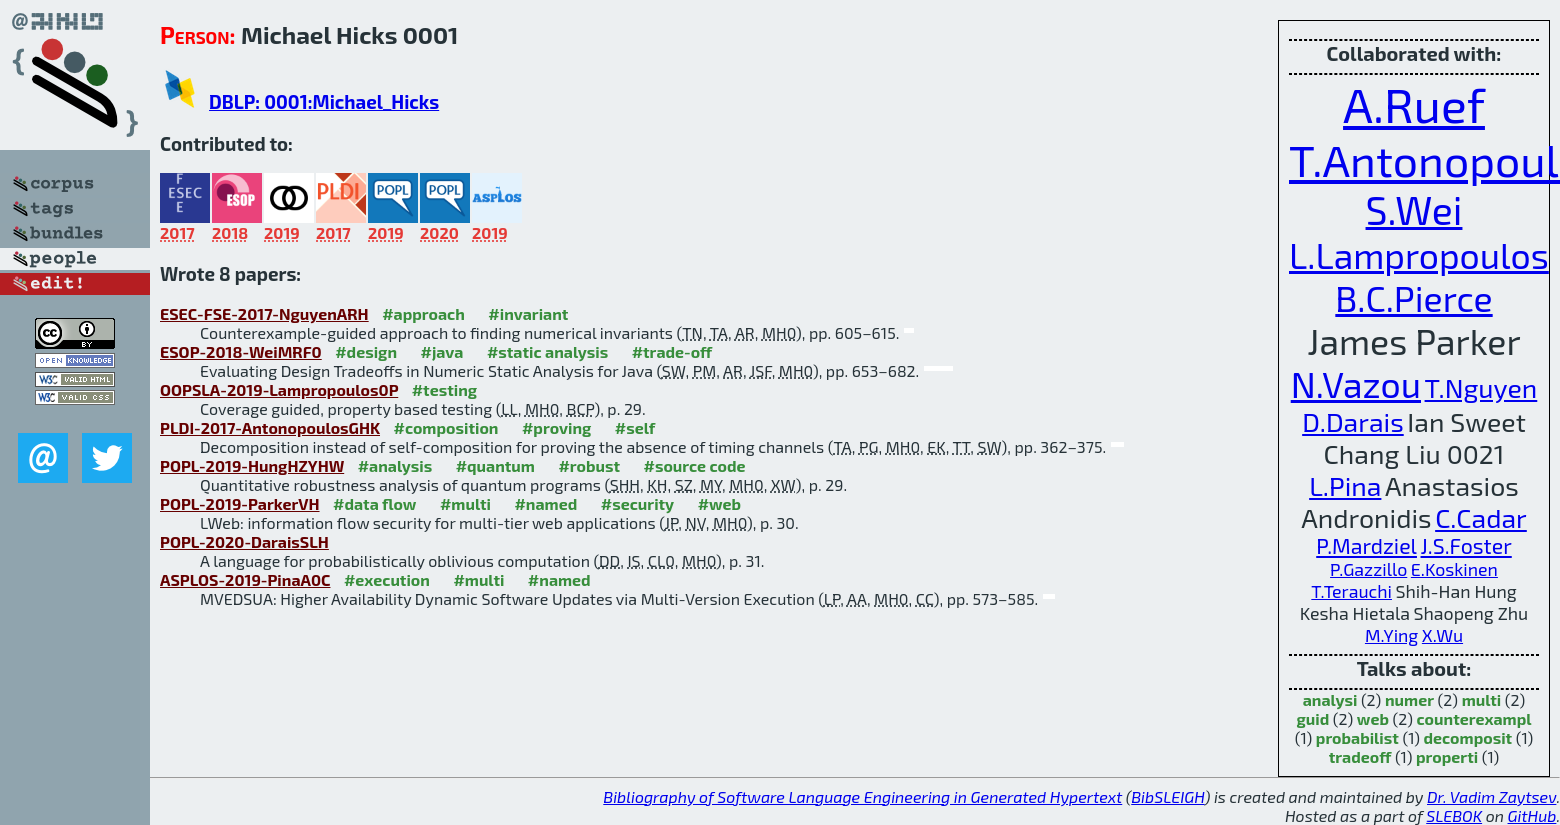 The image size is (1560, 825). I want to click on #multi, so click(465, 503).